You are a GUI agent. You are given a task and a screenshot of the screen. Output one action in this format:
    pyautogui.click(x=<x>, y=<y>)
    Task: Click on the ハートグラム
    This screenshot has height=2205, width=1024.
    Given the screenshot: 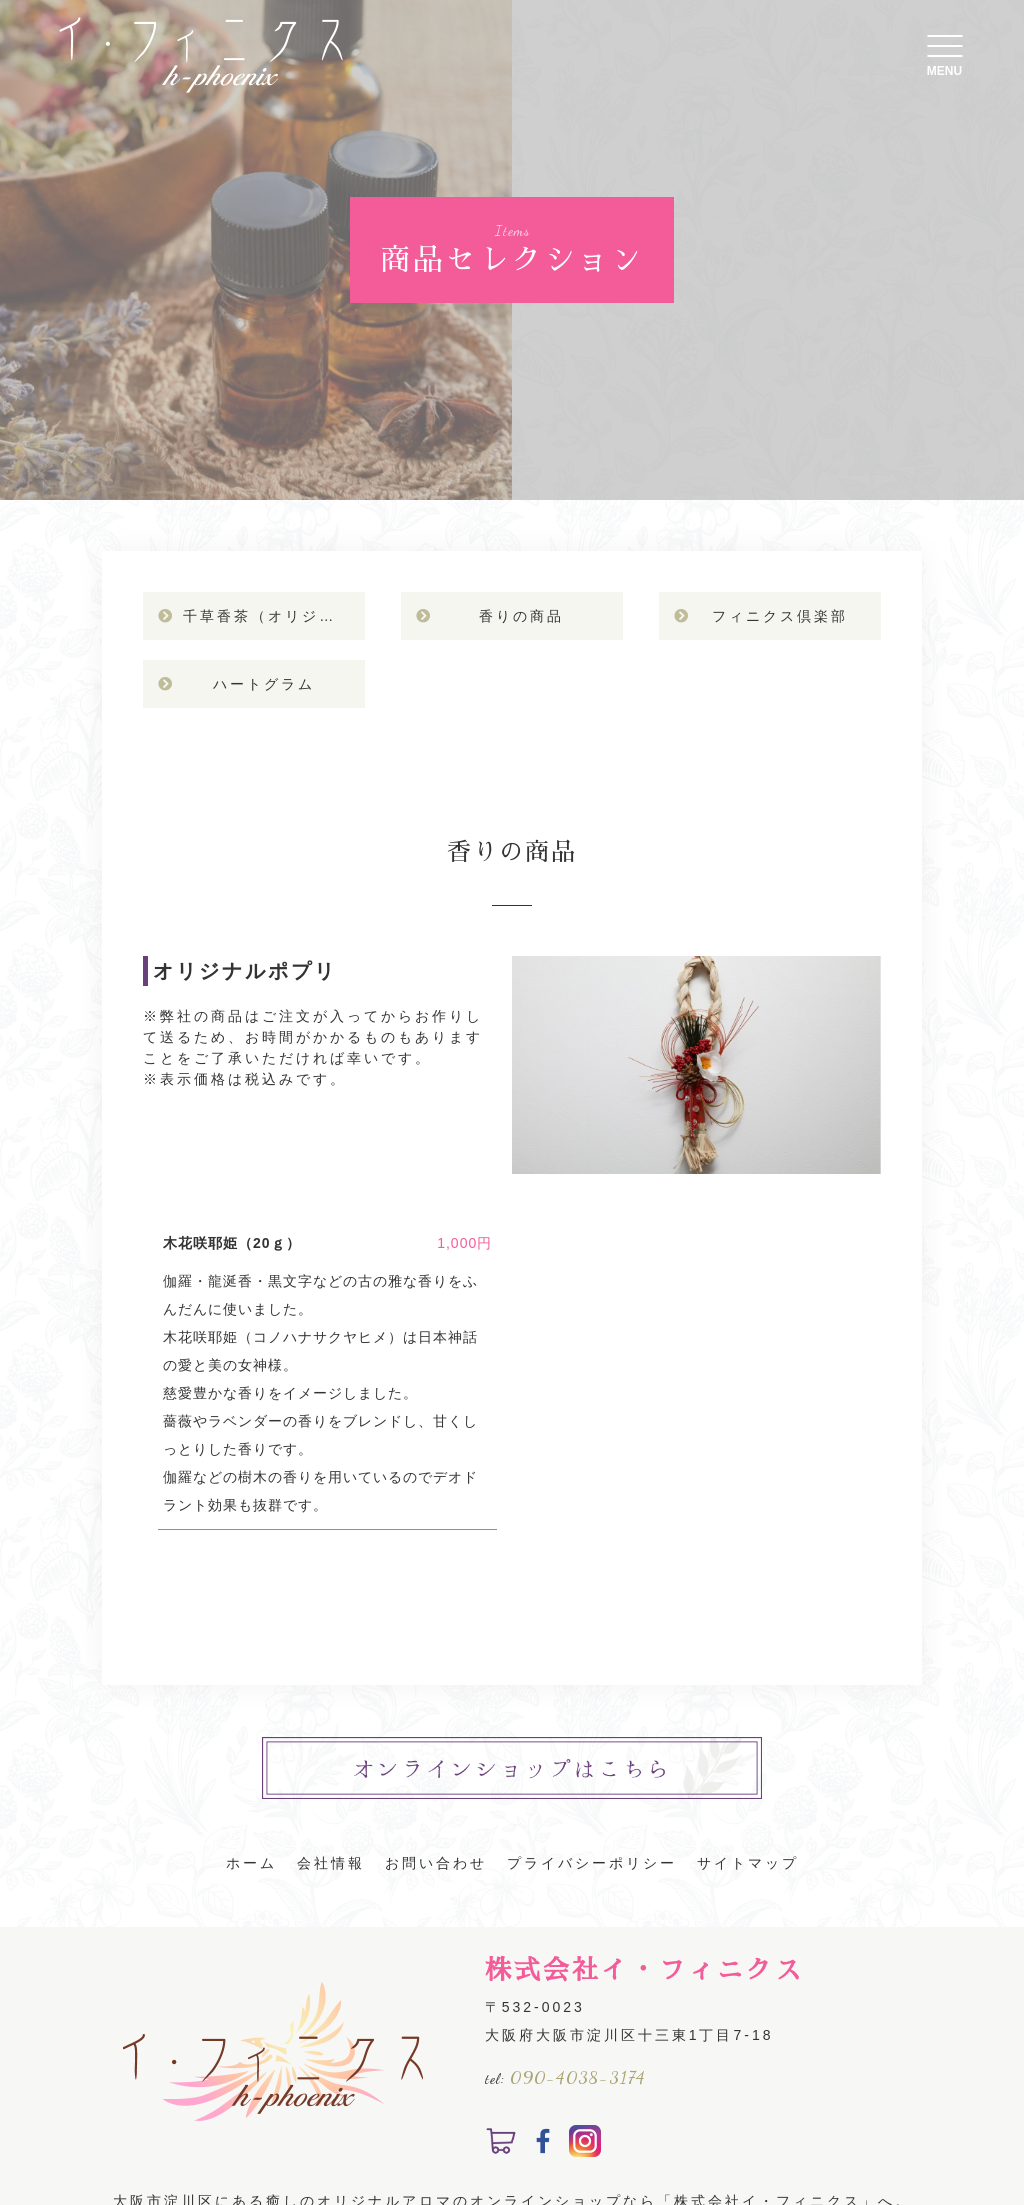 What is the action you would take?
    pyautogui.click(x=264, y=684)
    